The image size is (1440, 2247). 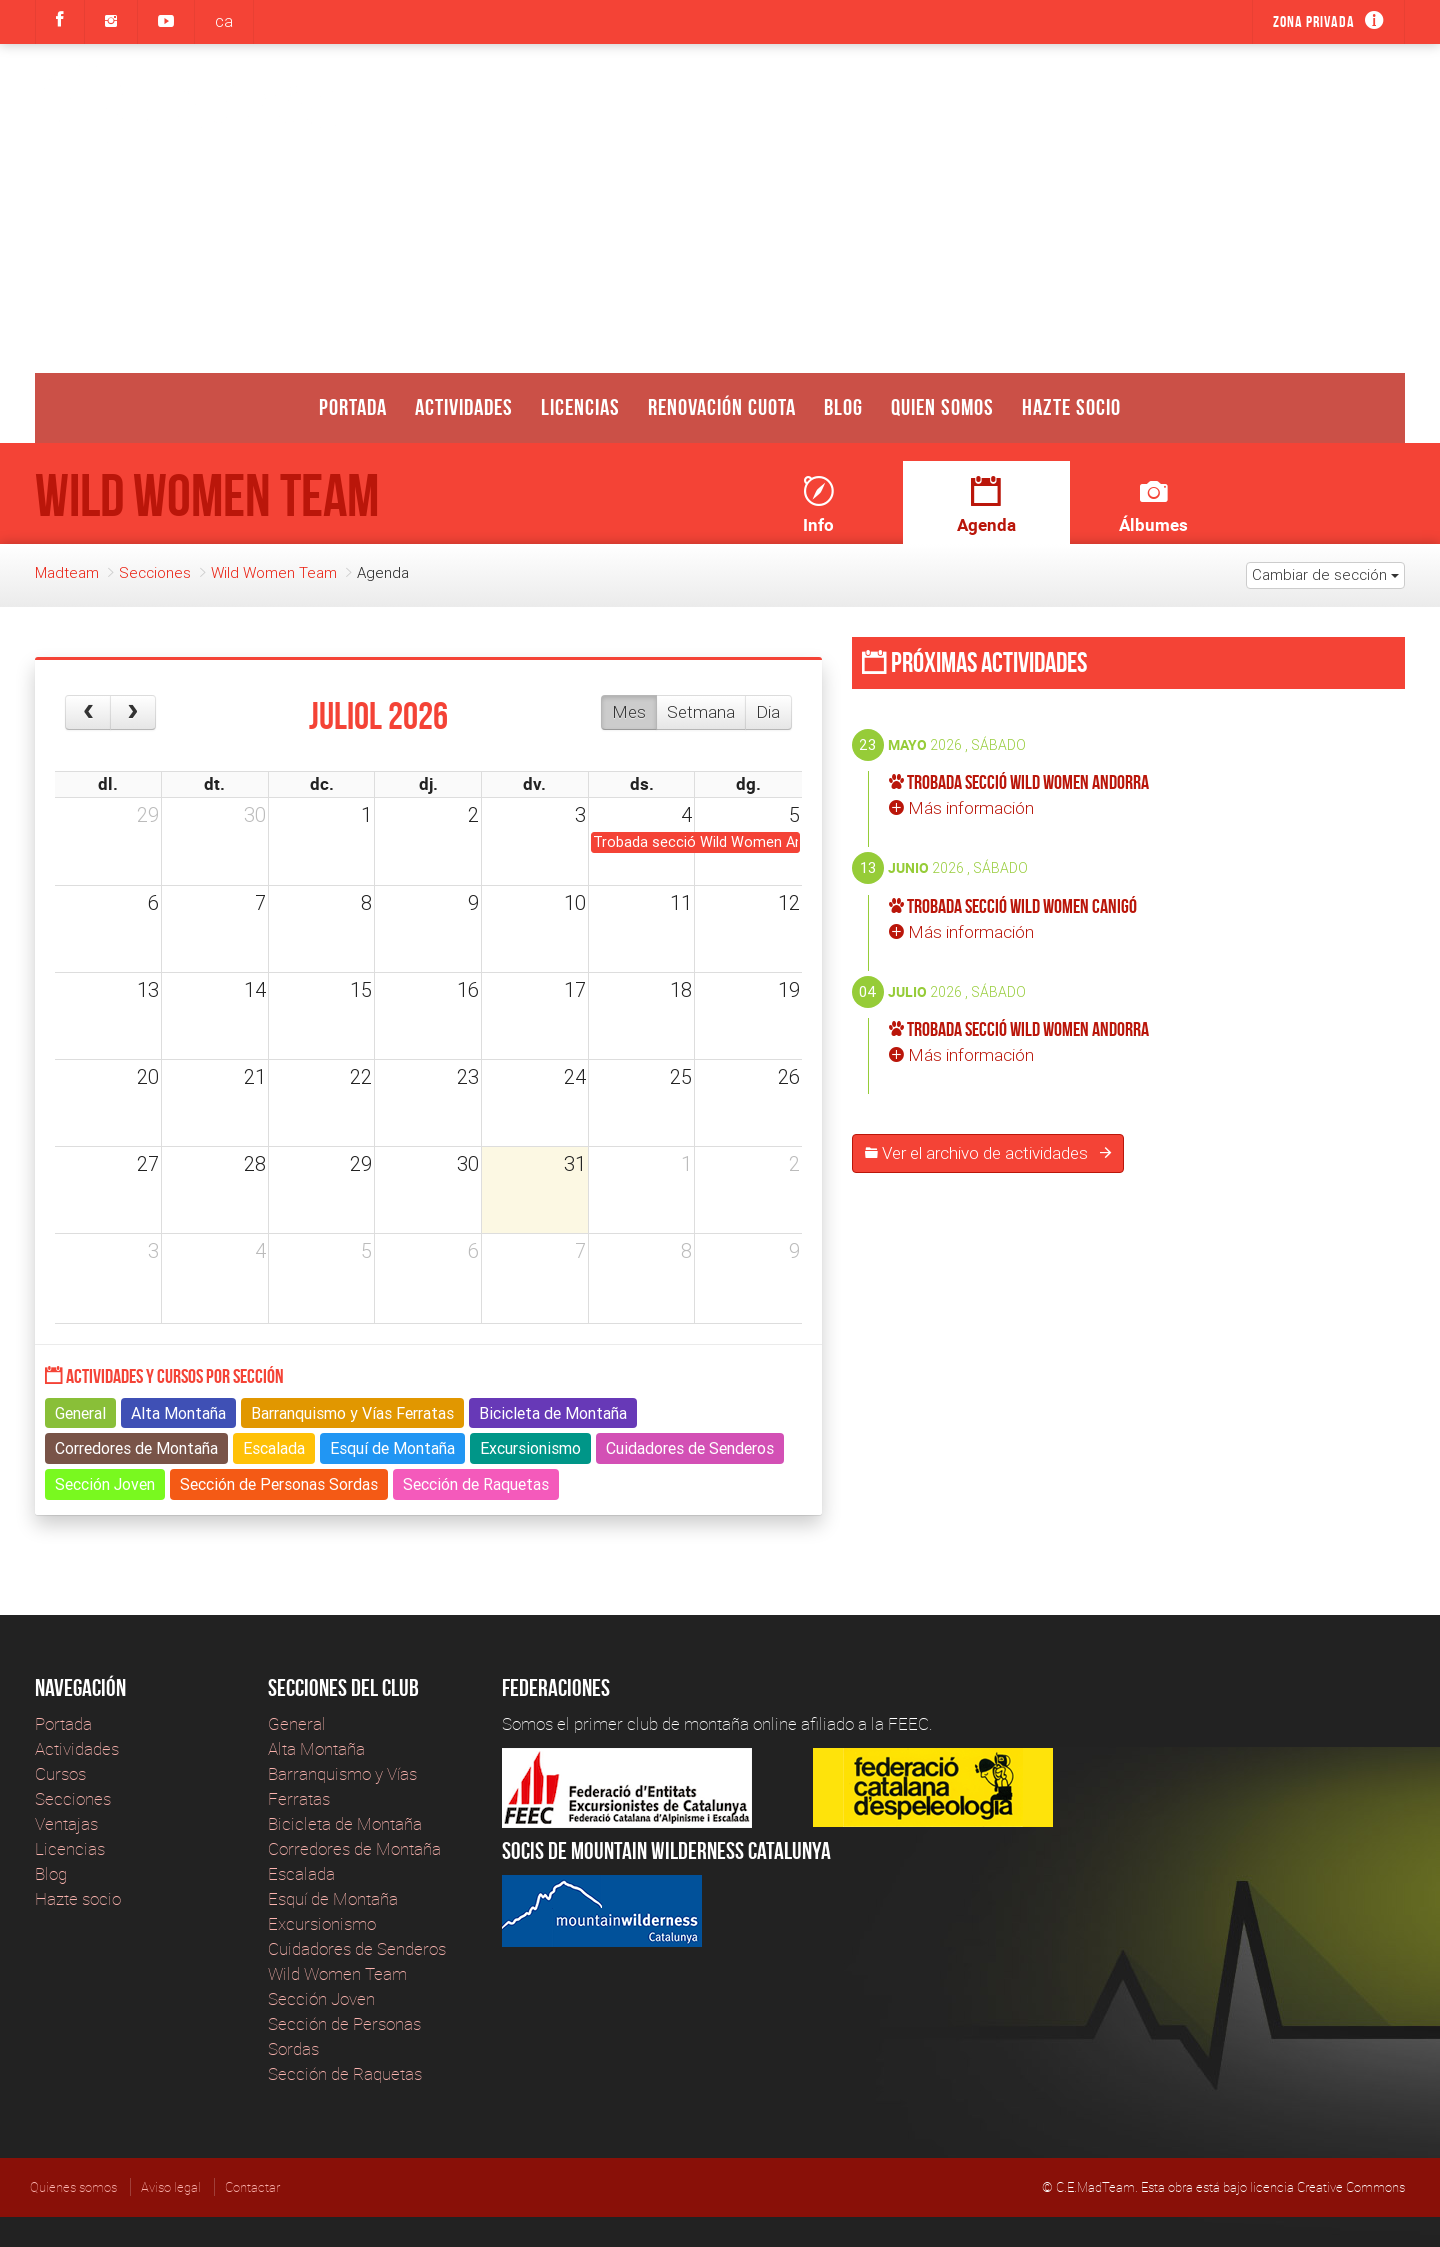 I want to click on Wild Women Team, so click(x=274, y=572).